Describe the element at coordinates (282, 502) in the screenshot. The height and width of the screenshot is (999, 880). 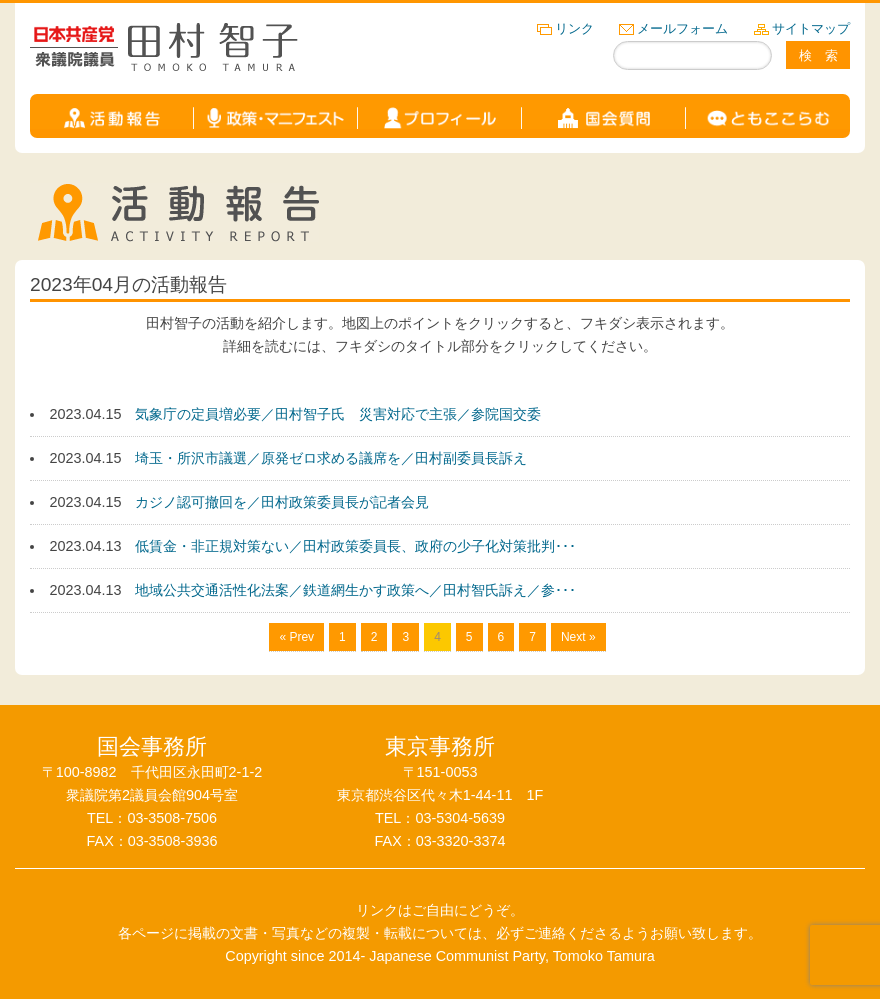
I see `カジノ認可撤回を／田村政策委員長が記者会見` at that location.